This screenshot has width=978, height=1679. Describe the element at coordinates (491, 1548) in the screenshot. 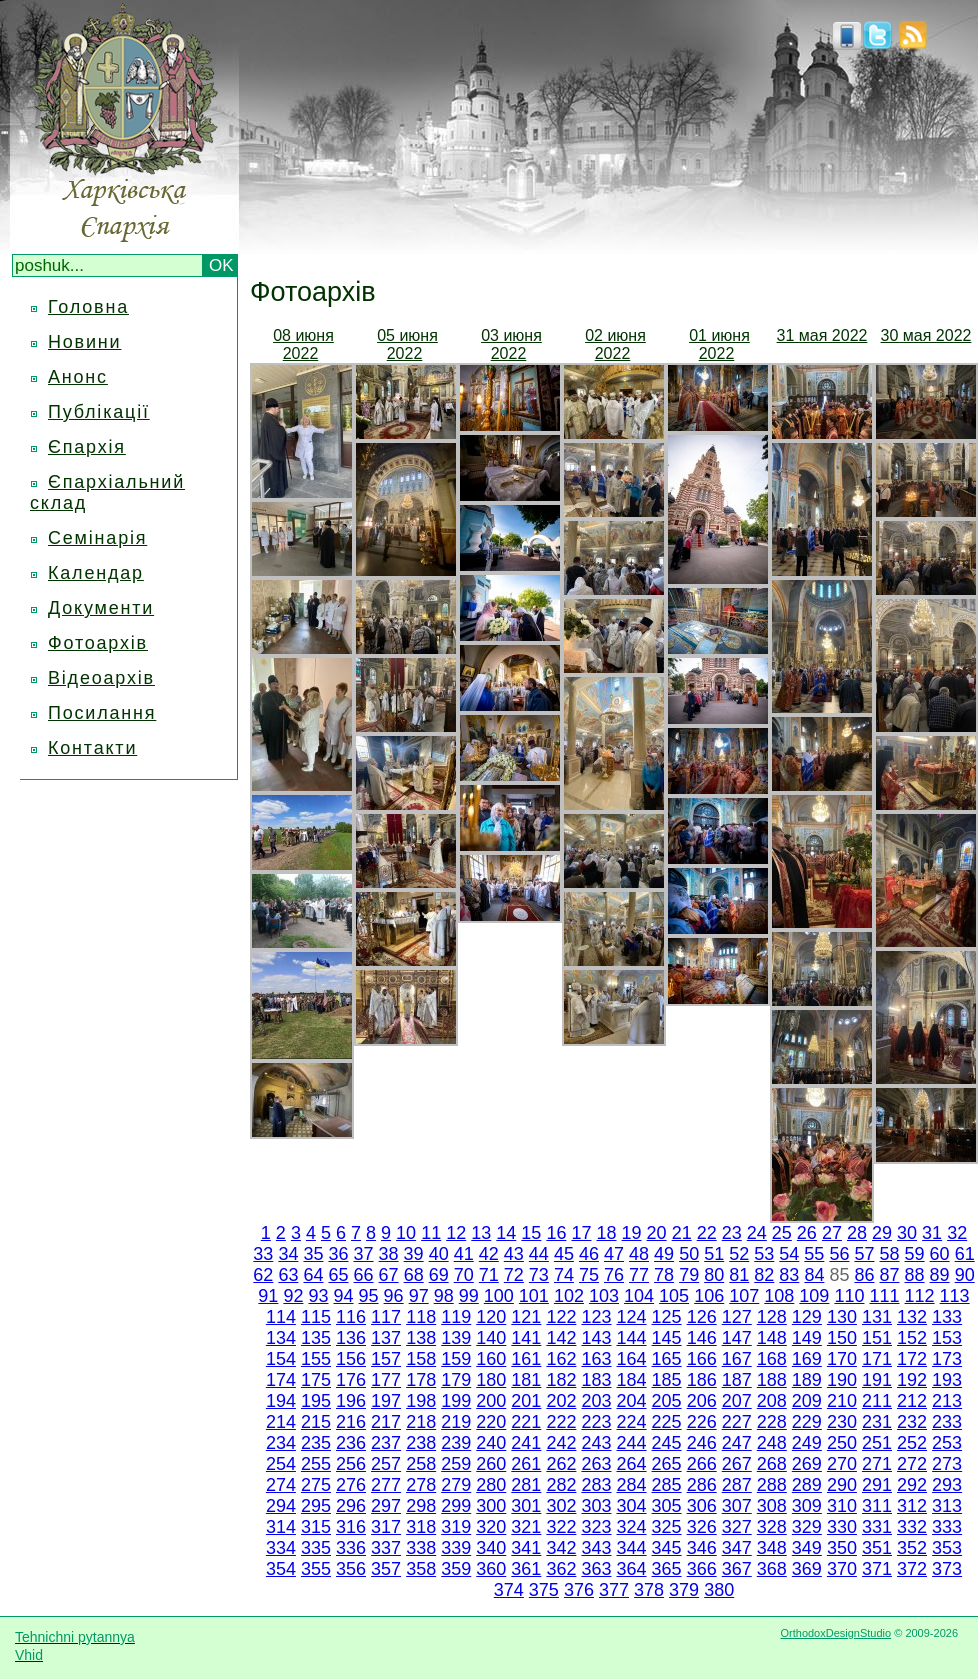

I see `340` at that location.